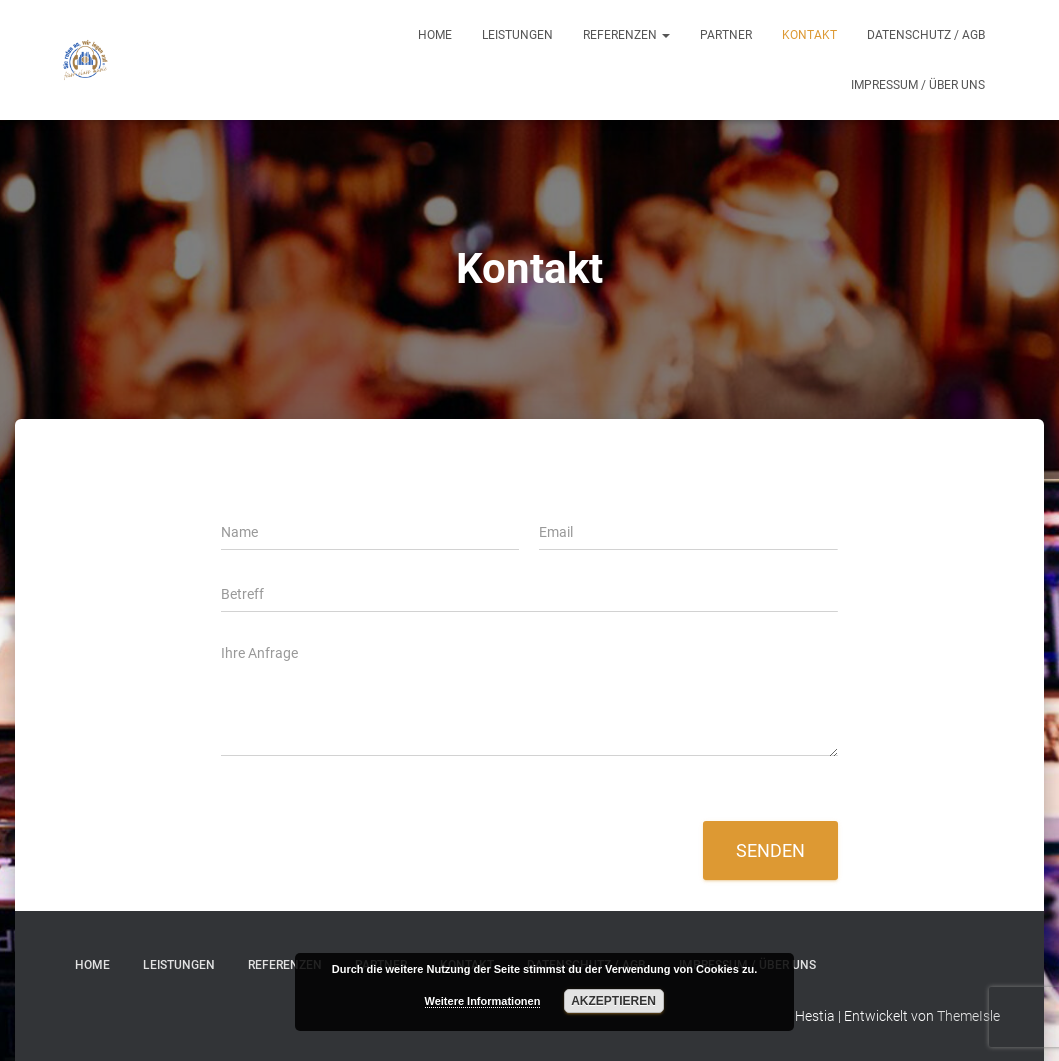 This screenshot has width=1059, height=1061. What do you see at coordinates (613, 1001) in the screenshot?
I see `Akzeptieren` at bounding box center [613, 1001].